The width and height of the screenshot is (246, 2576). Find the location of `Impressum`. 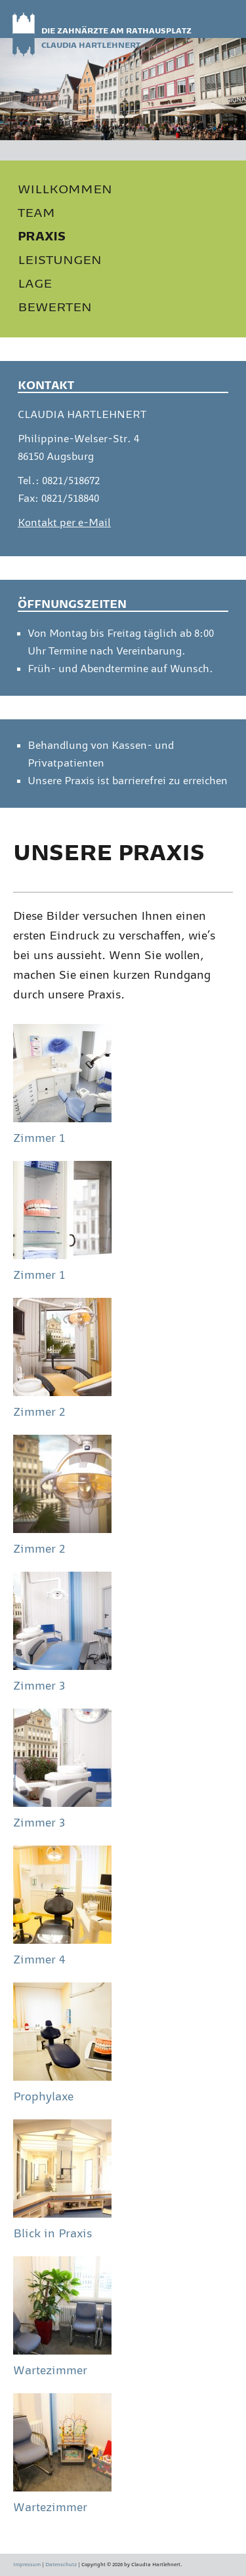

Impressum is located at coordinates (27, 2564).